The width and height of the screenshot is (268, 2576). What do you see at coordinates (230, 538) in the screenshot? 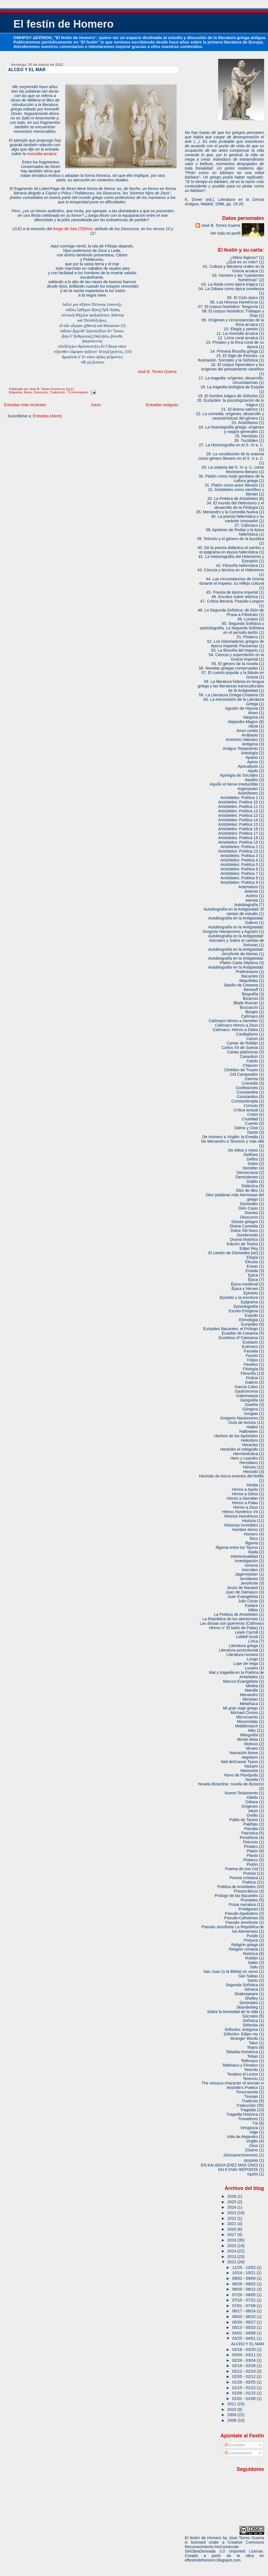
I see `39. Teócrito y el género de la bucólica` at bounding box center [230, 538].